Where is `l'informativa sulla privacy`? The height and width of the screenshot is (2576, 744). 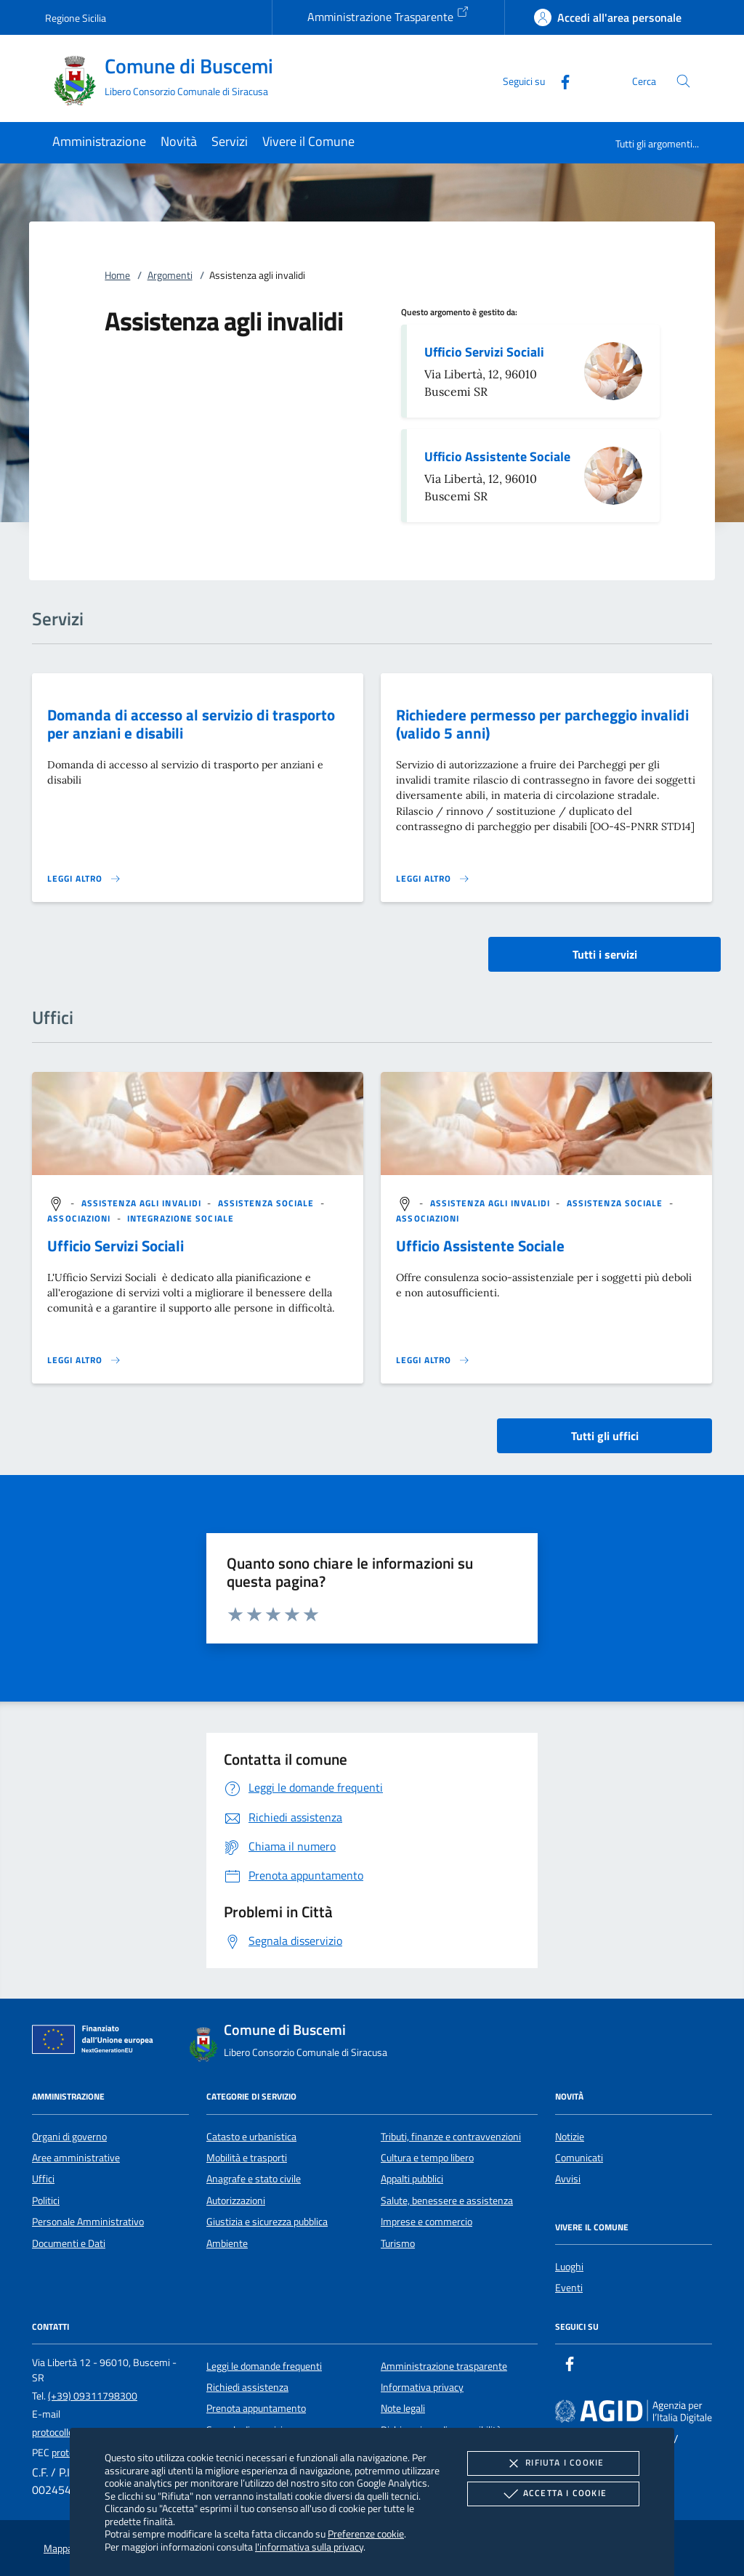
l'informativa sulla privacy is located at coordinates (309, 2546).